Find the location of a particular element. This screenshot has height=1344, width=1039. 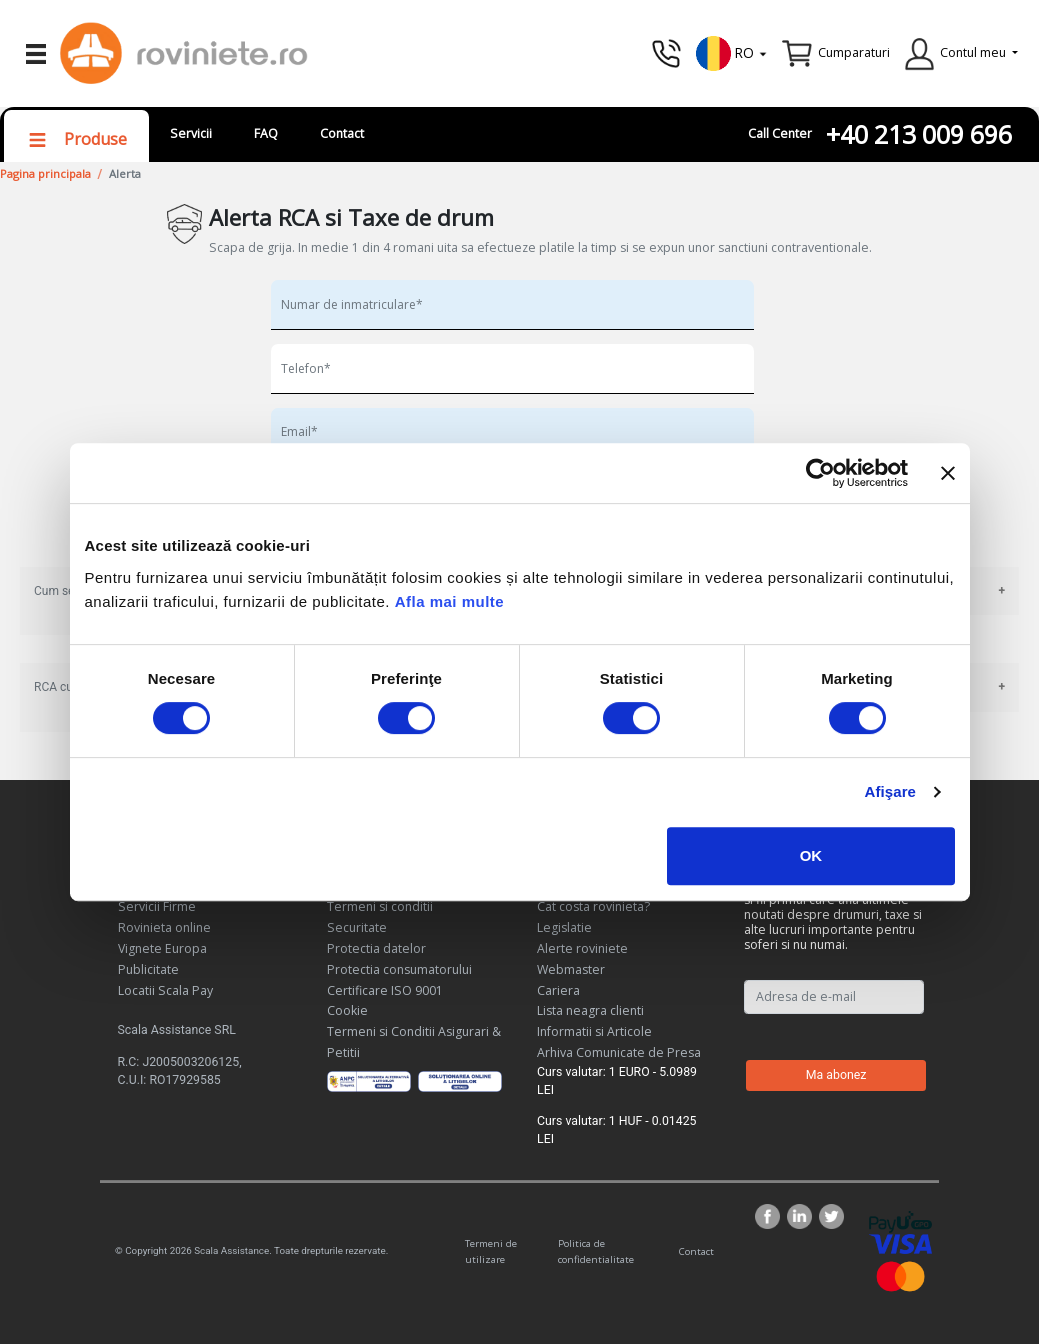

Informatii si Articole is located at coordinates (594, 1031).